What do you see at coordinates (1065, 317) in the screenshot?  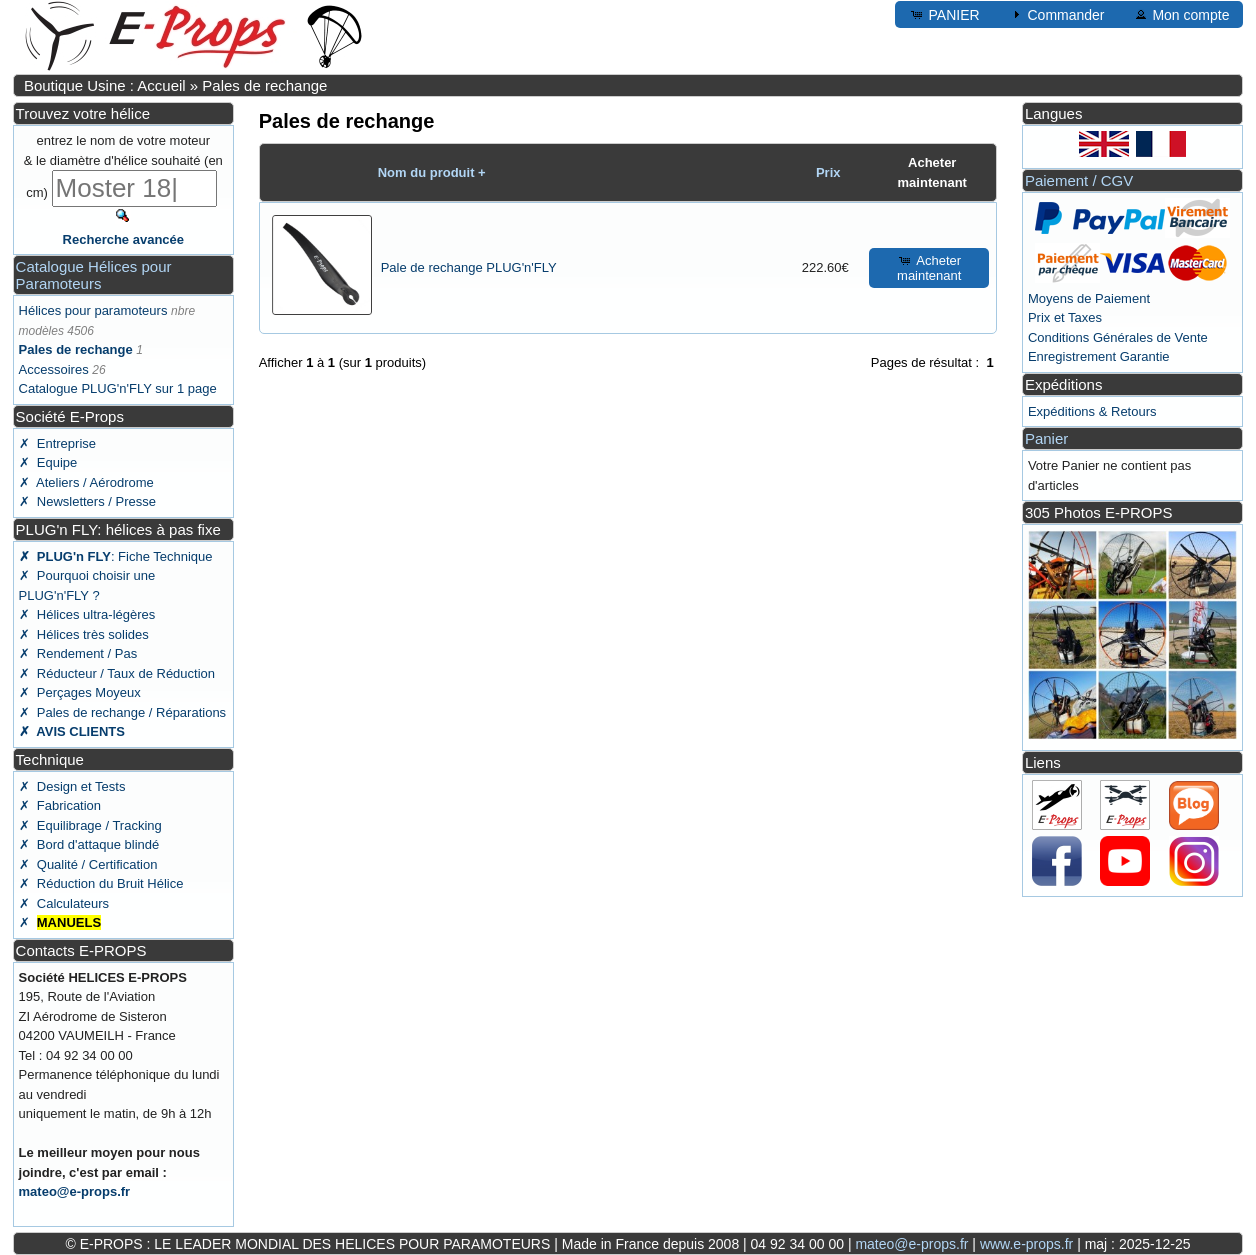 I see `Prix et Taxes` at bounding box center [1065, 317].